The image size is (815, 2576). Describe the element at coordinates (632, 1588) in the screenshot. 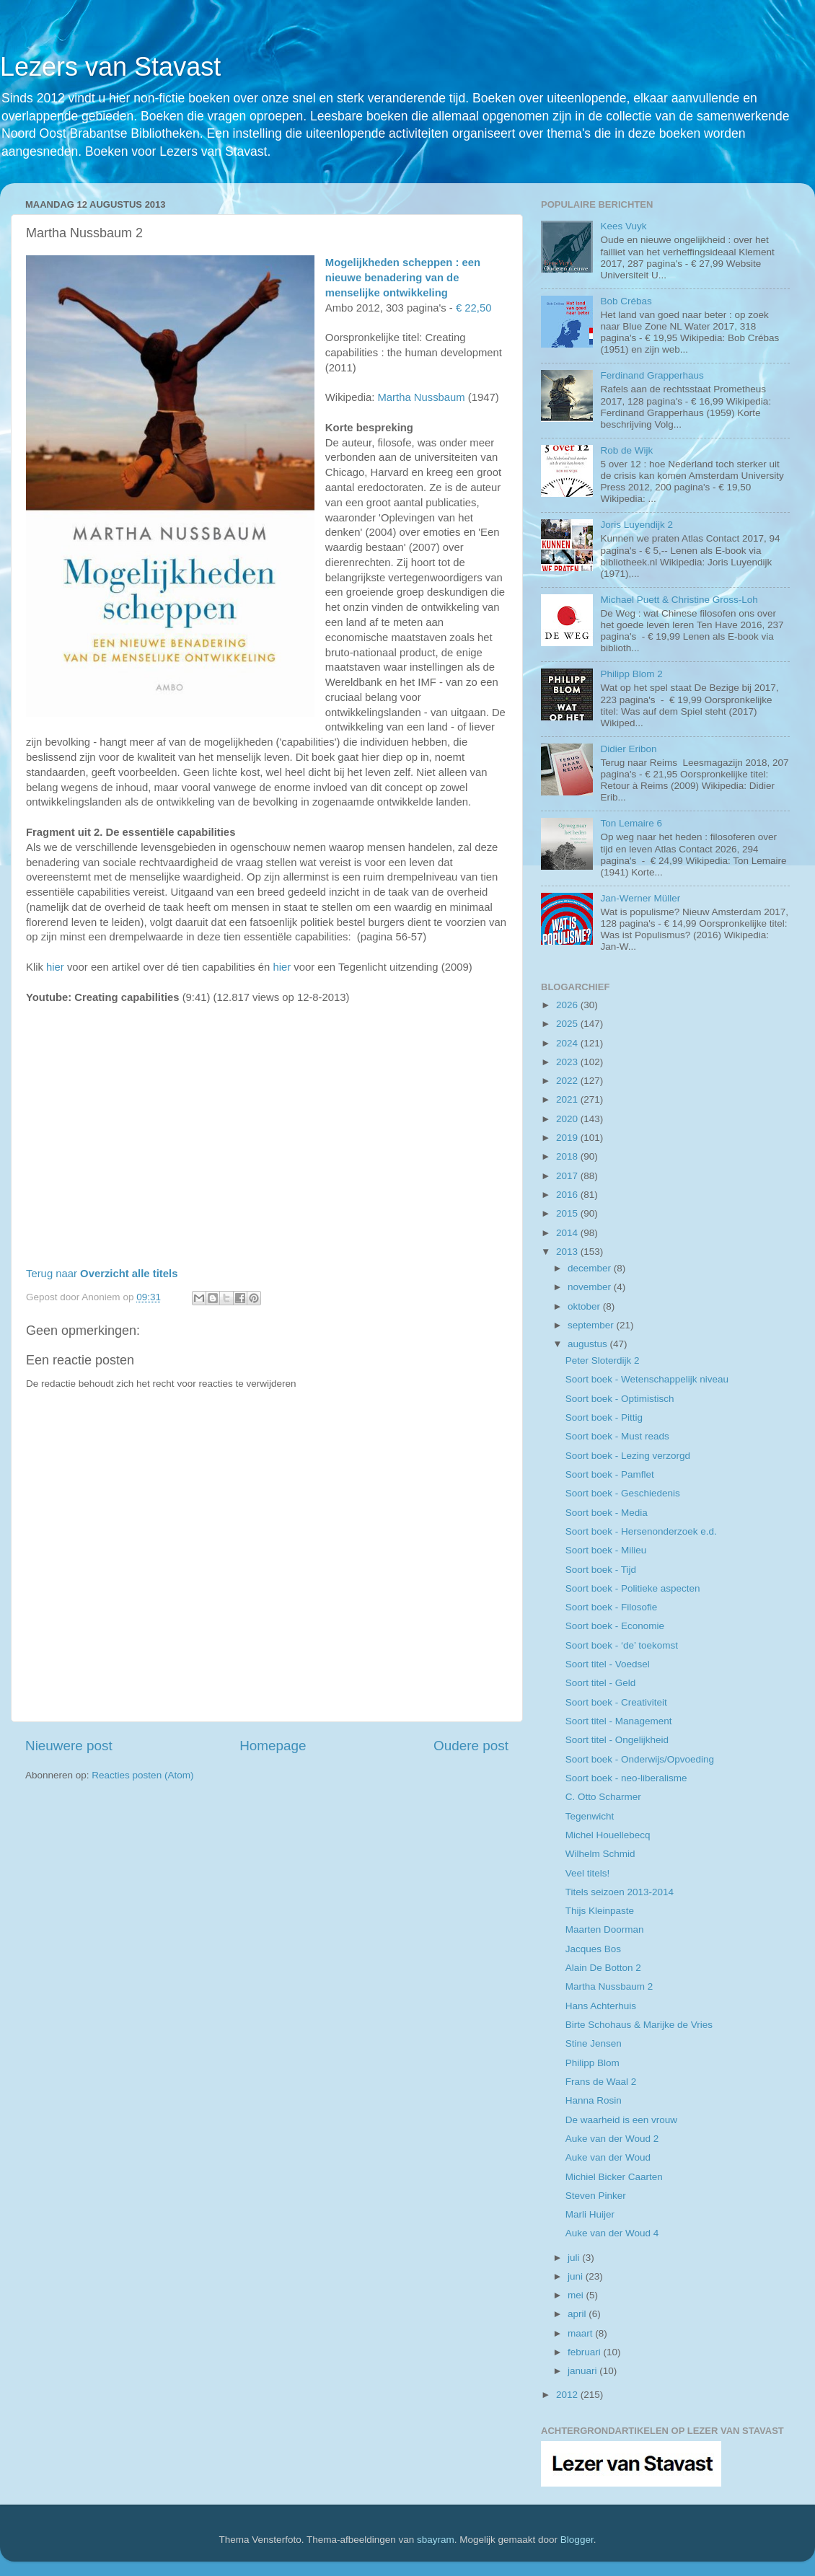

I see `Soort boek - Politieke aspecten` at that location.